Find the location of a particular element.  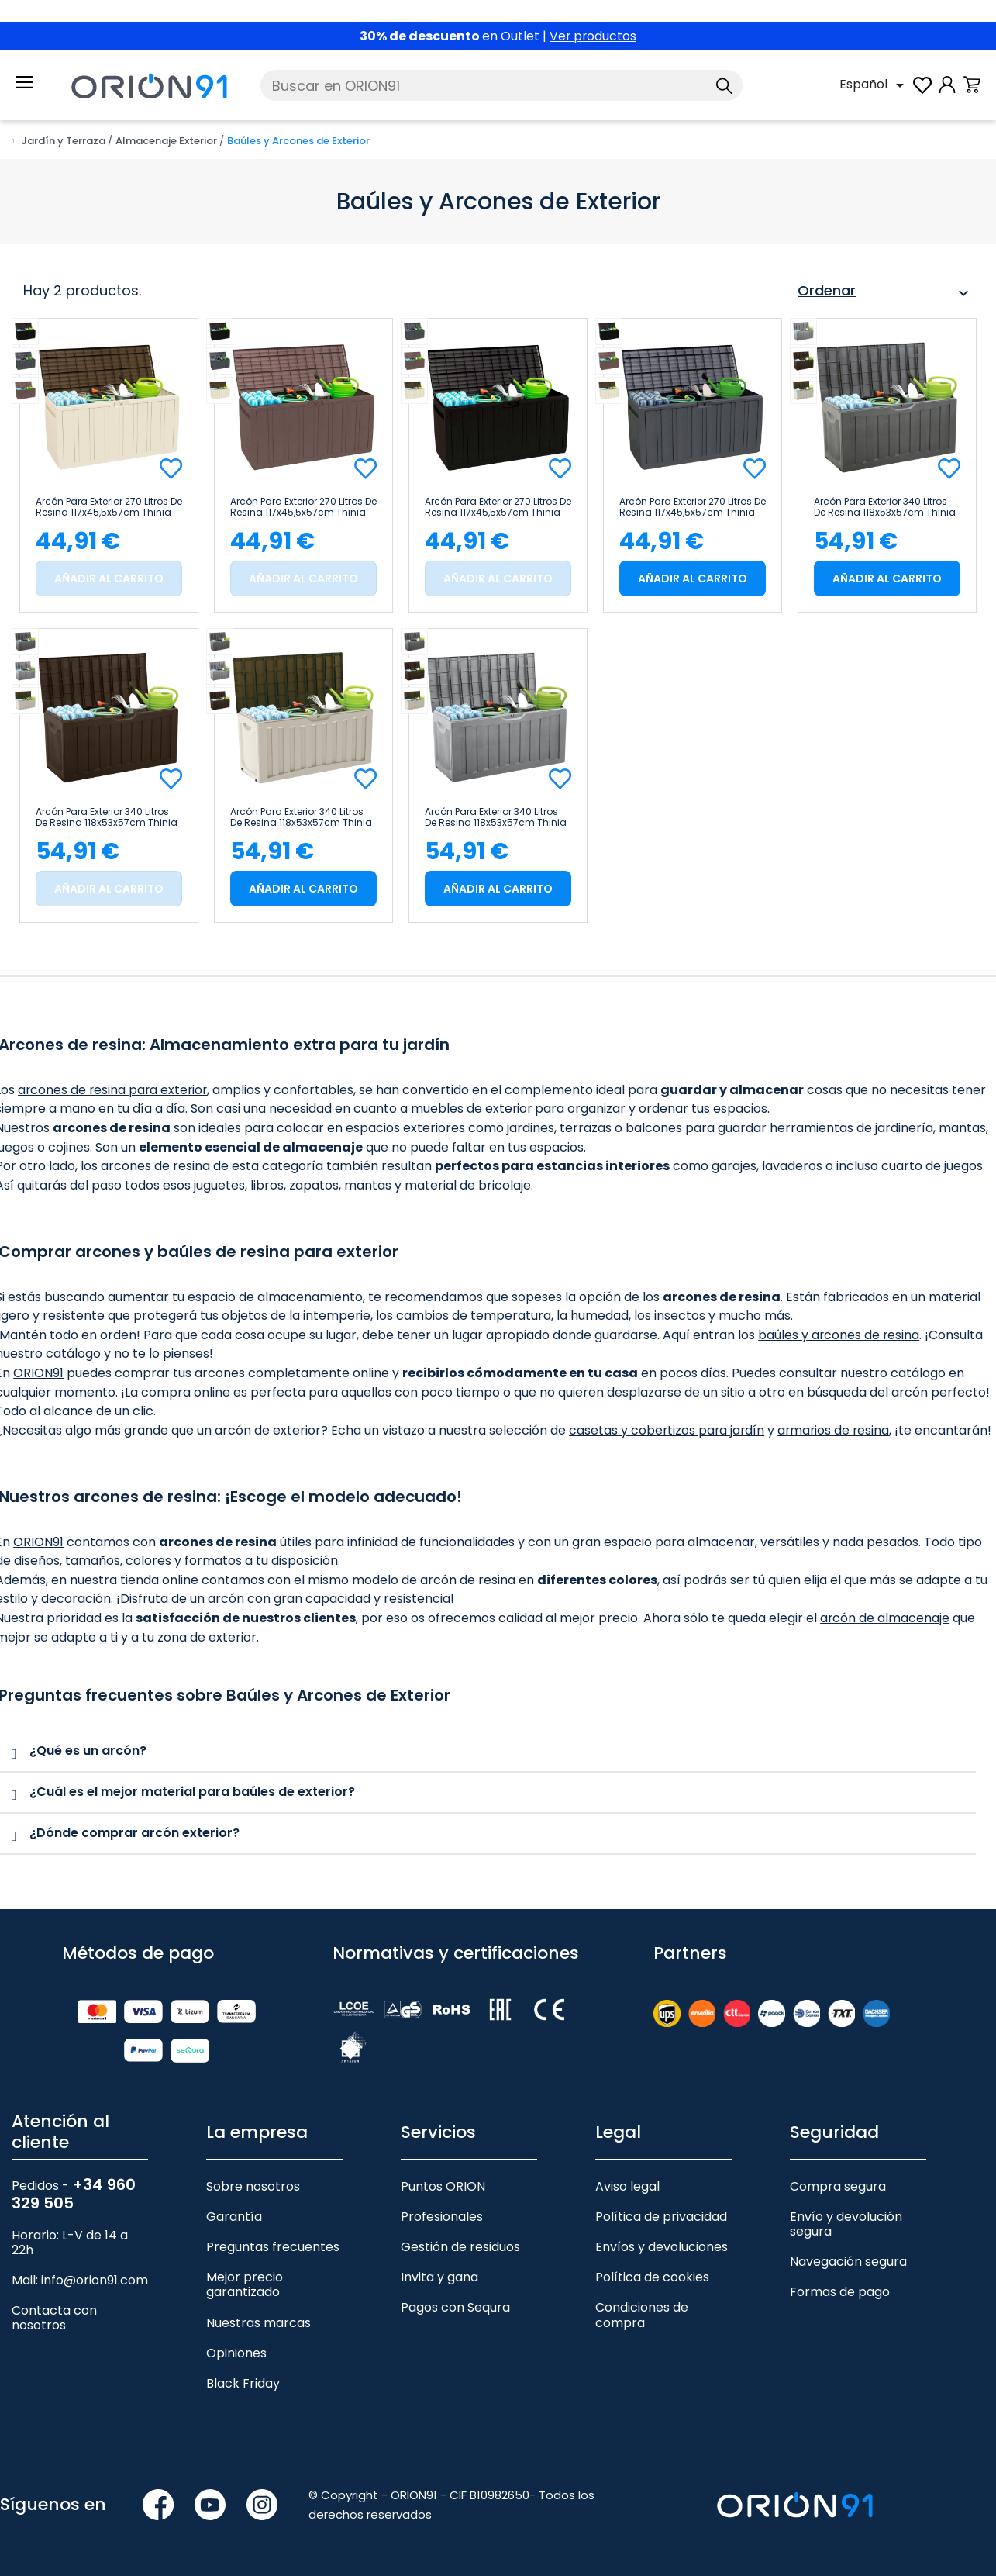

Arcón para Exterior 270 Litros de Resina 117x45,5x57cm Thinia Home Gris is located at coordinates (692, 507).